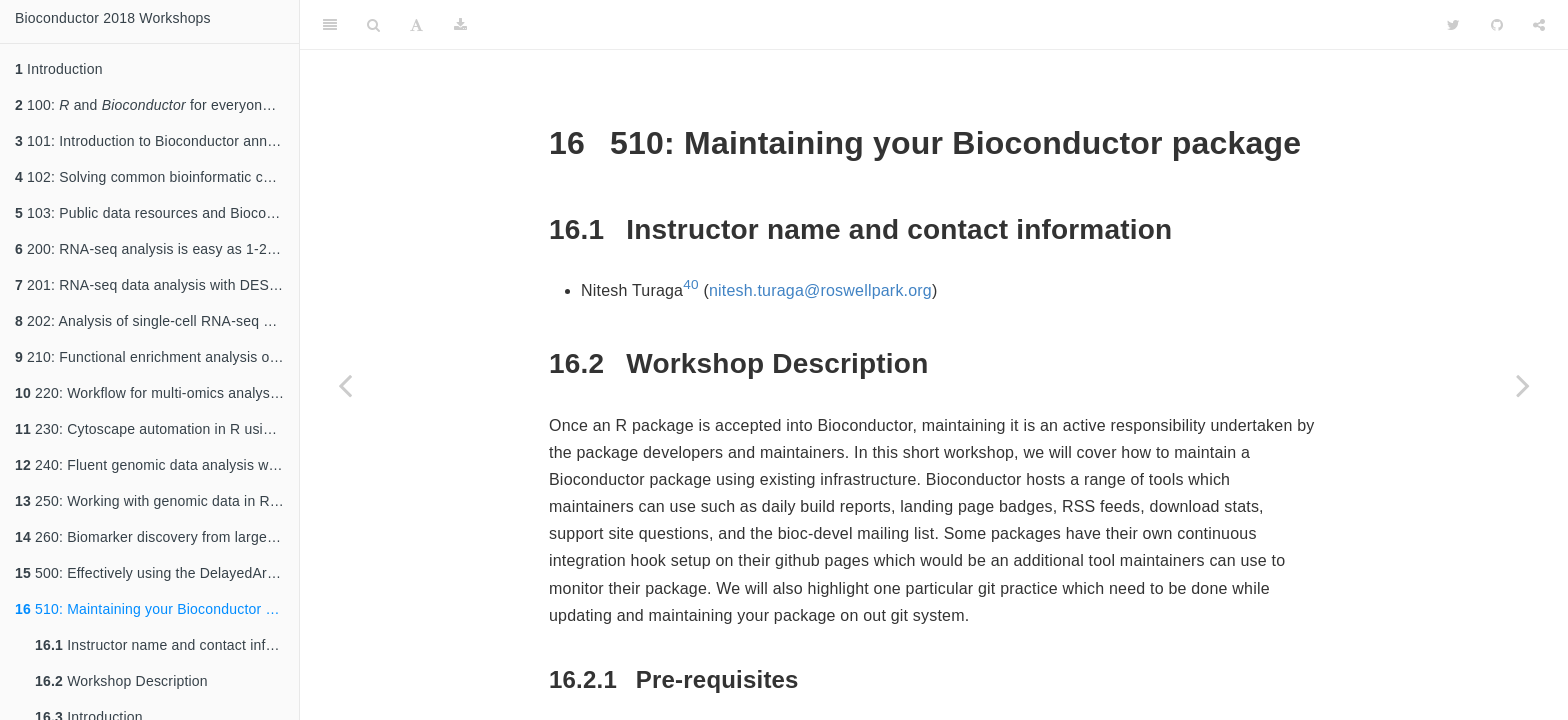  Describe the element at coordinates (59, 69) in the screenshot. I see `Introduction` at that location.